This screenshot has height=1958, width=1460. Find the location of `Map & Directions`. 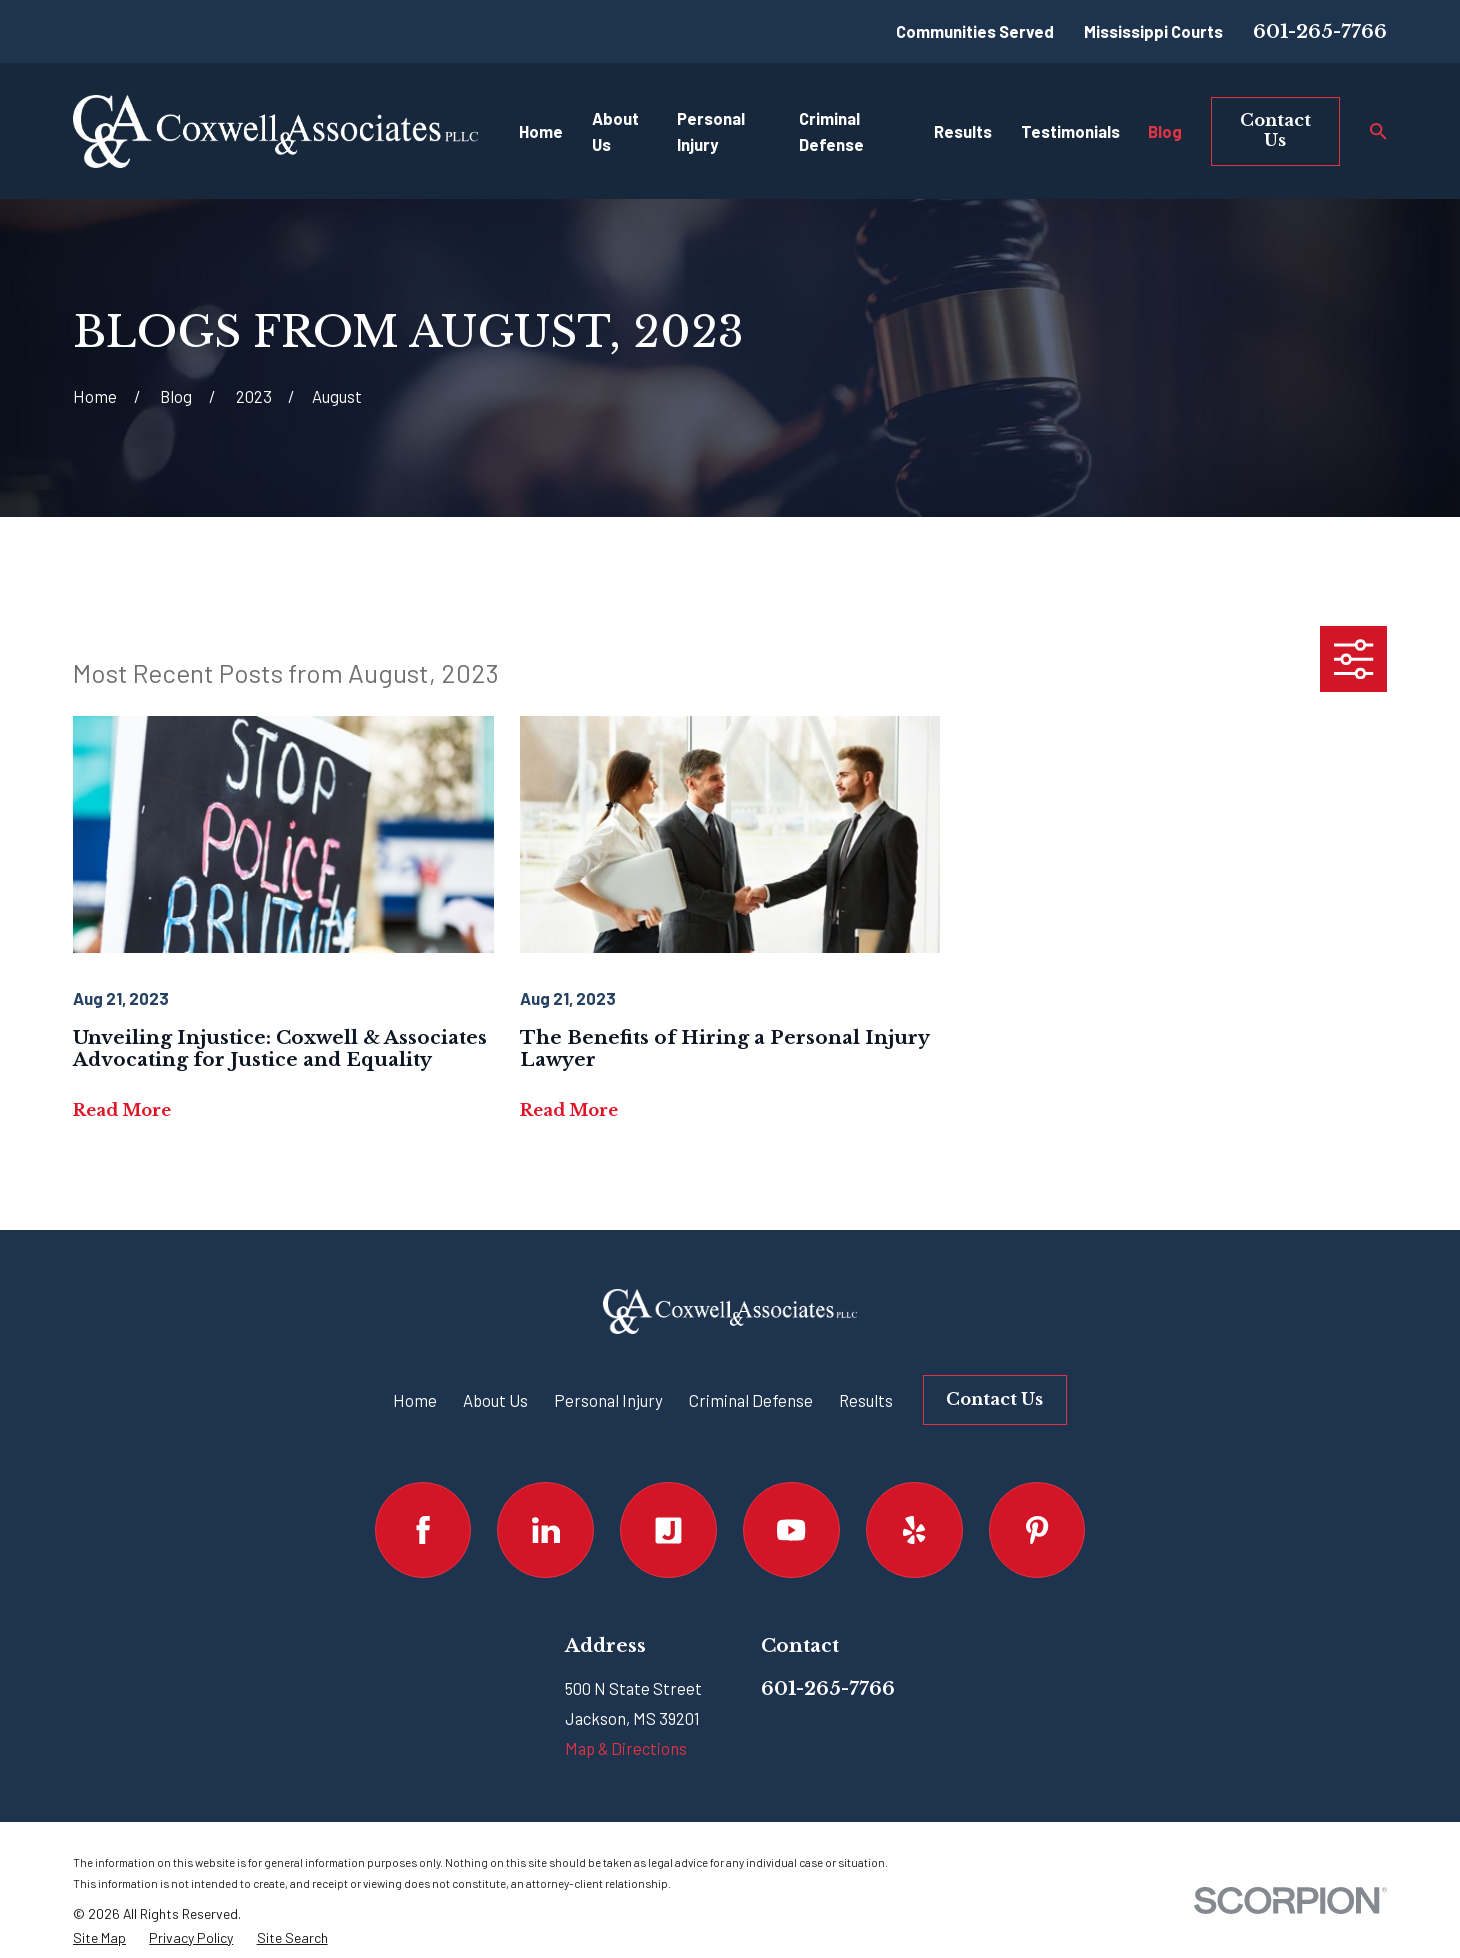

Map & Directions is located at coordinates (626, 1748).